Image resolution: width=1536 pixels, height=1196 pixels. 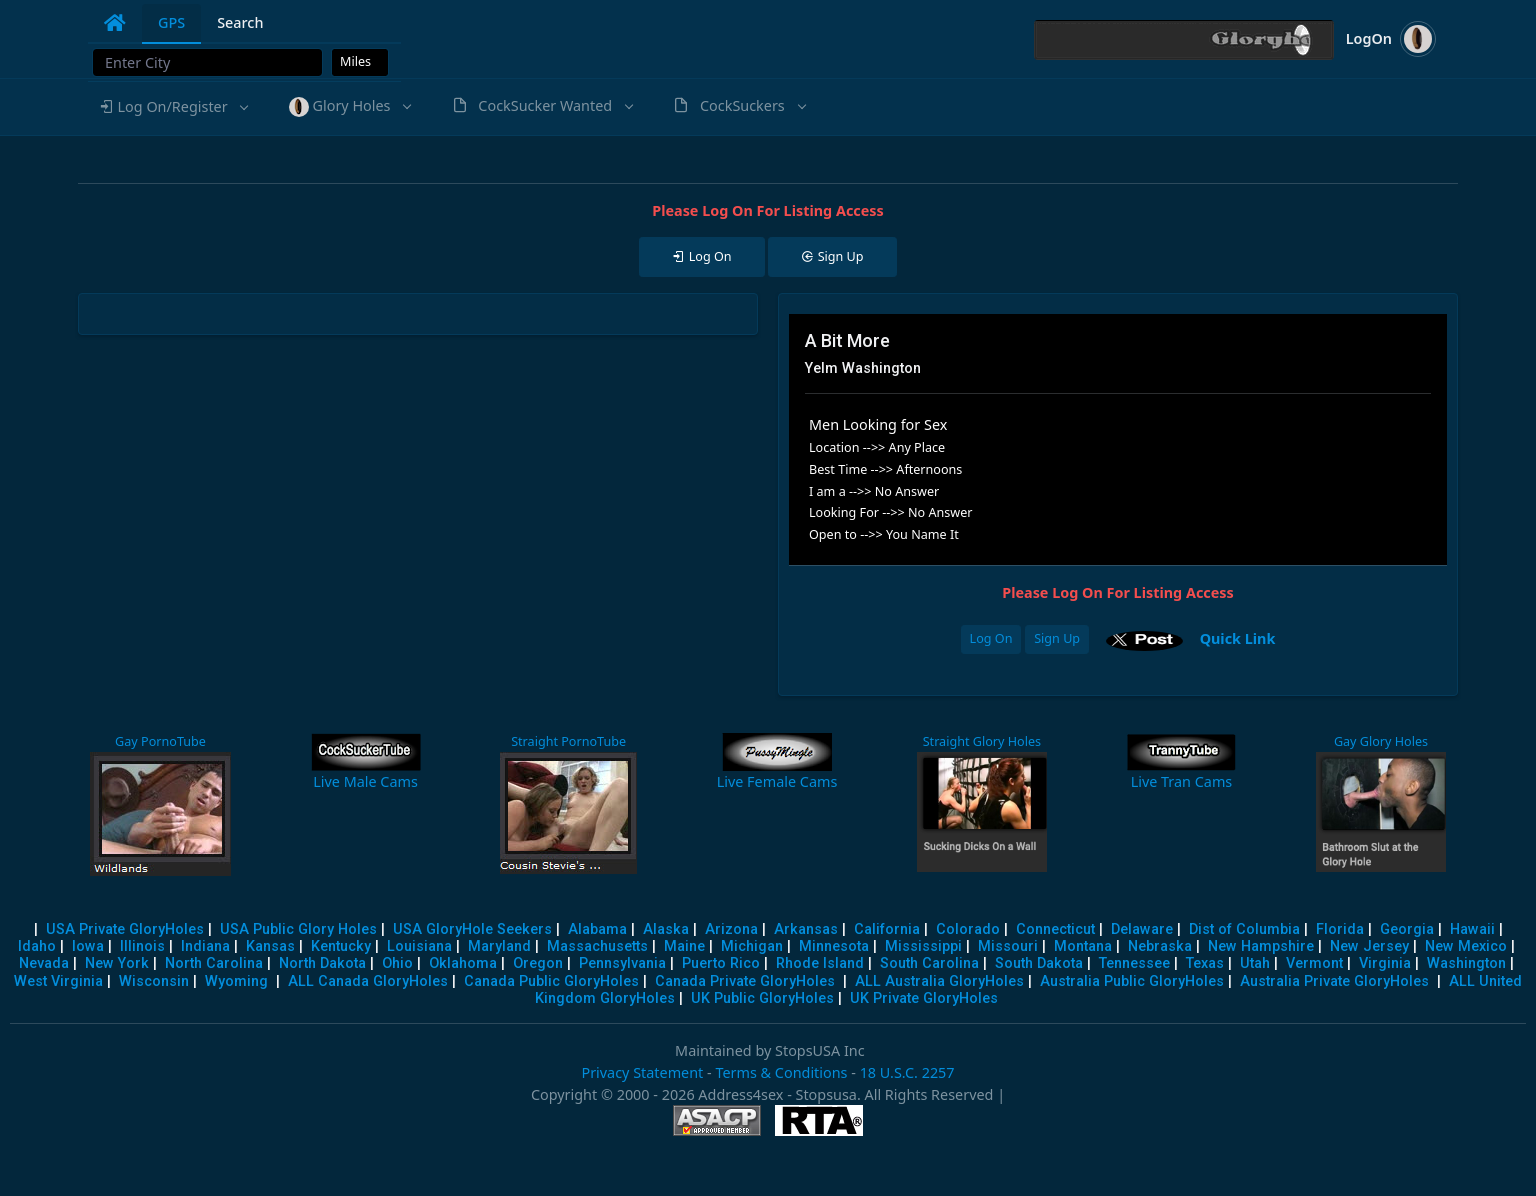 What do you see at coordinates (322, 963) in the screenshot?
I see `North Dakota` at bounding box center [322, 963].